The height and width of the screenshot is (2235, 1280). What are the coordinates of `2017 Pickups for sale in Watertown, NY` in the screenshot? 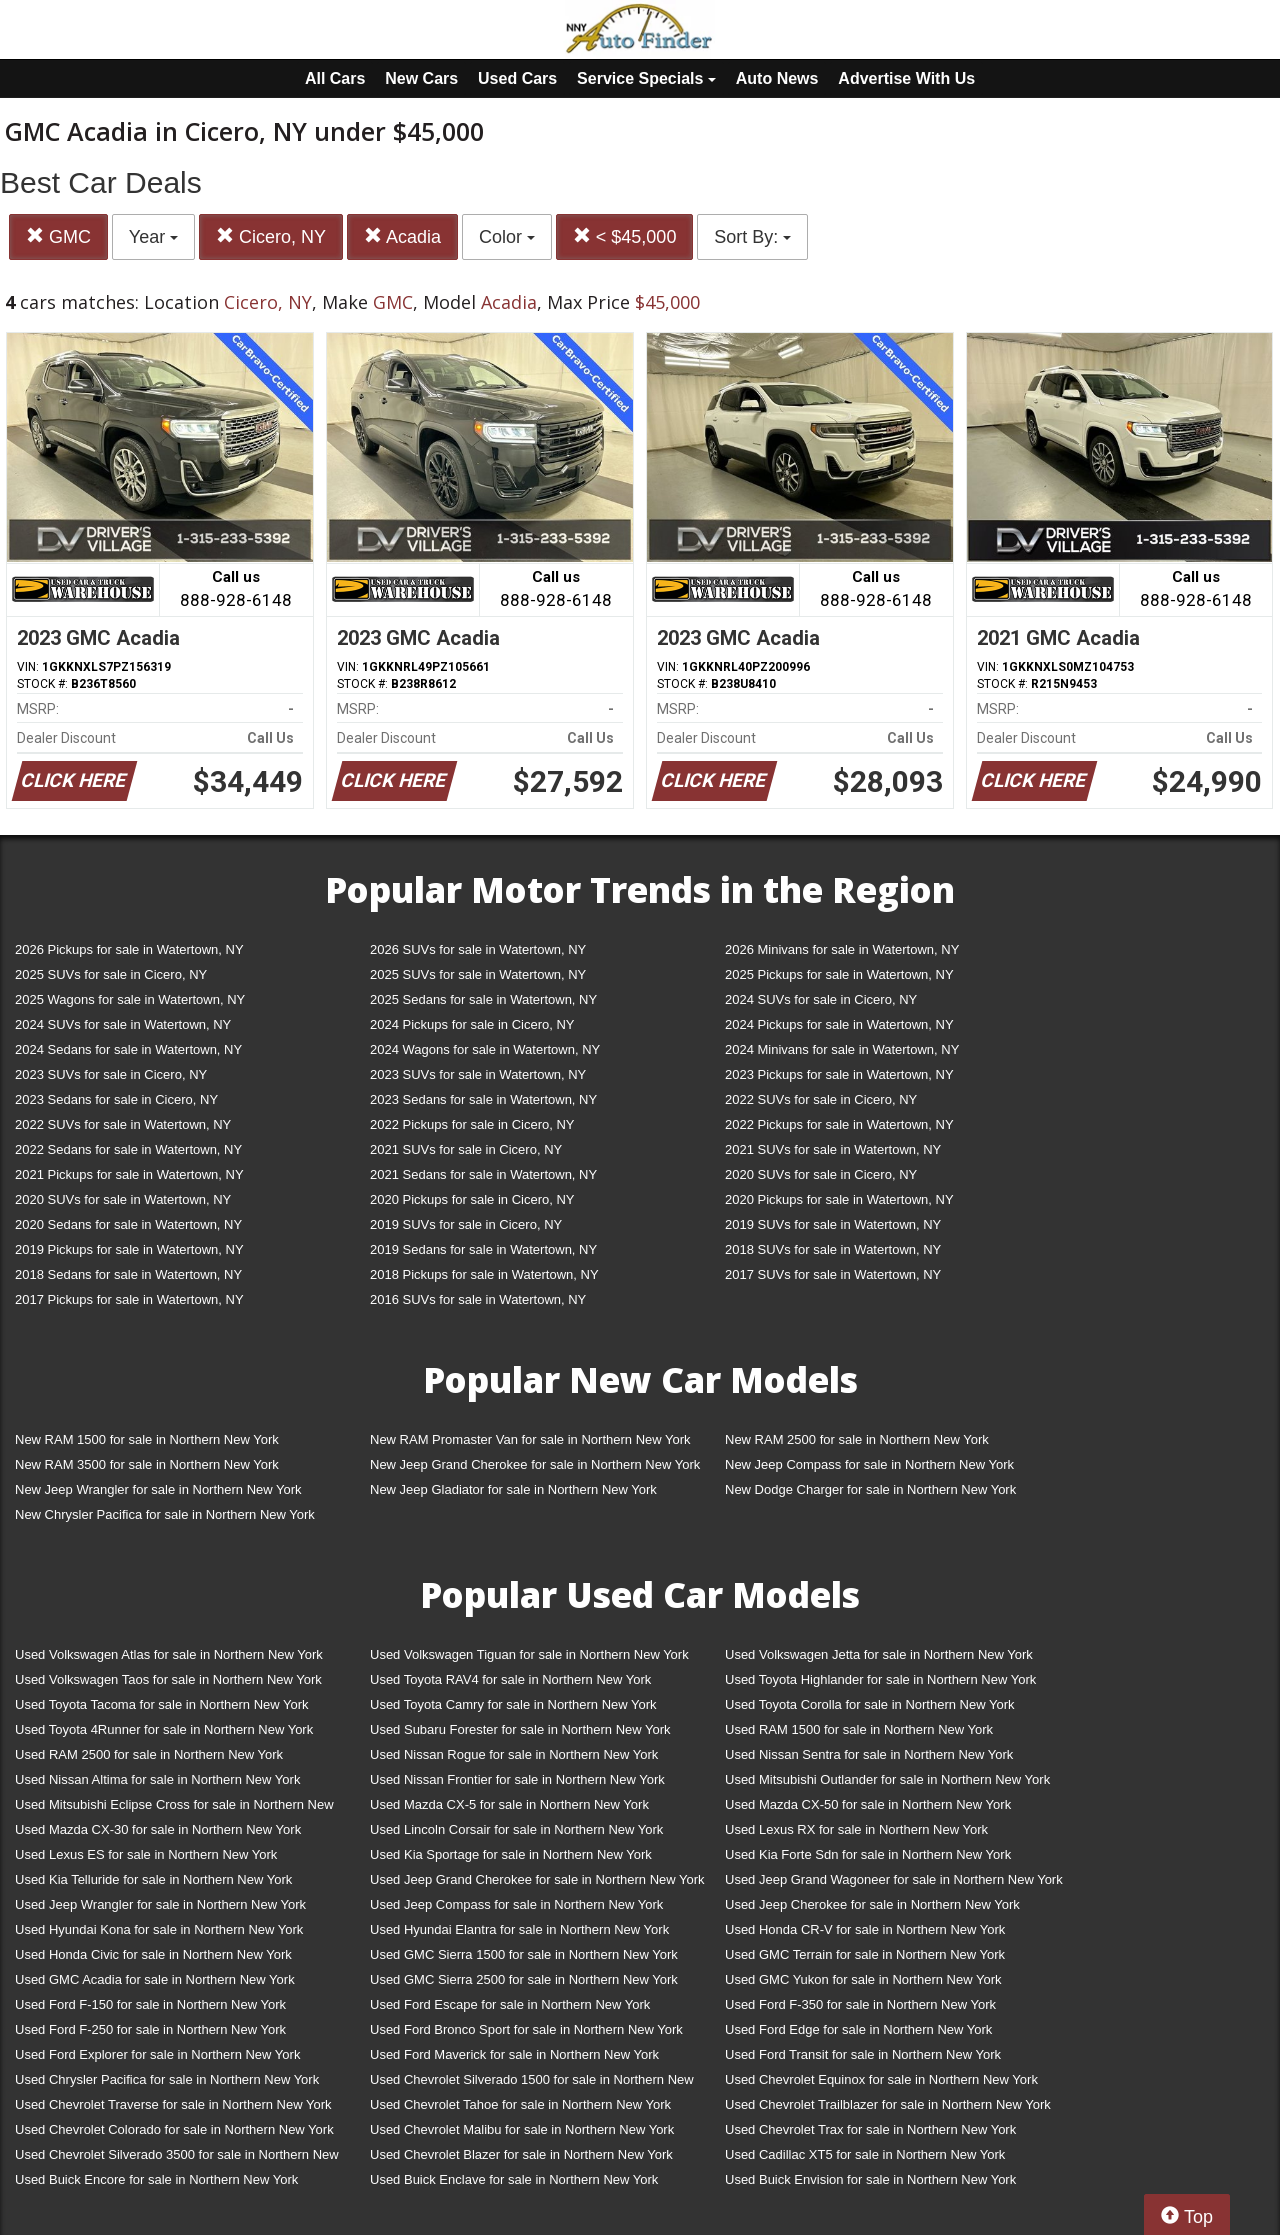 It's located at (129, 1299).